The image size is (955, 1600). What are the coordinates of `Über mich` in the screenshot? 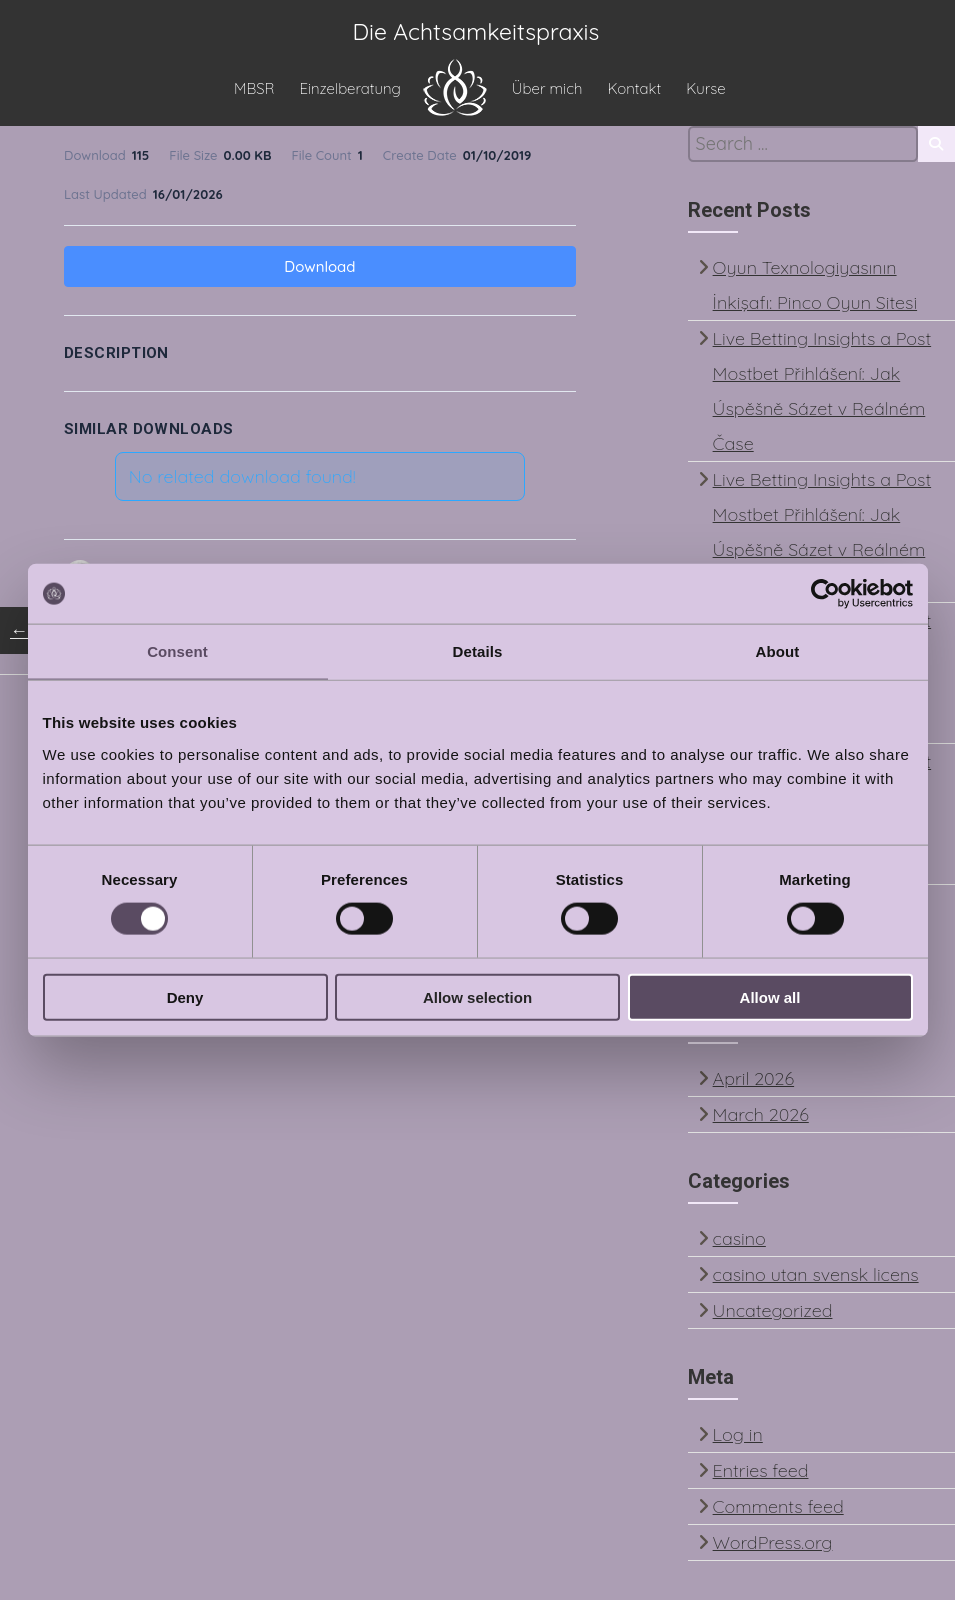 It's located at (547, 90).